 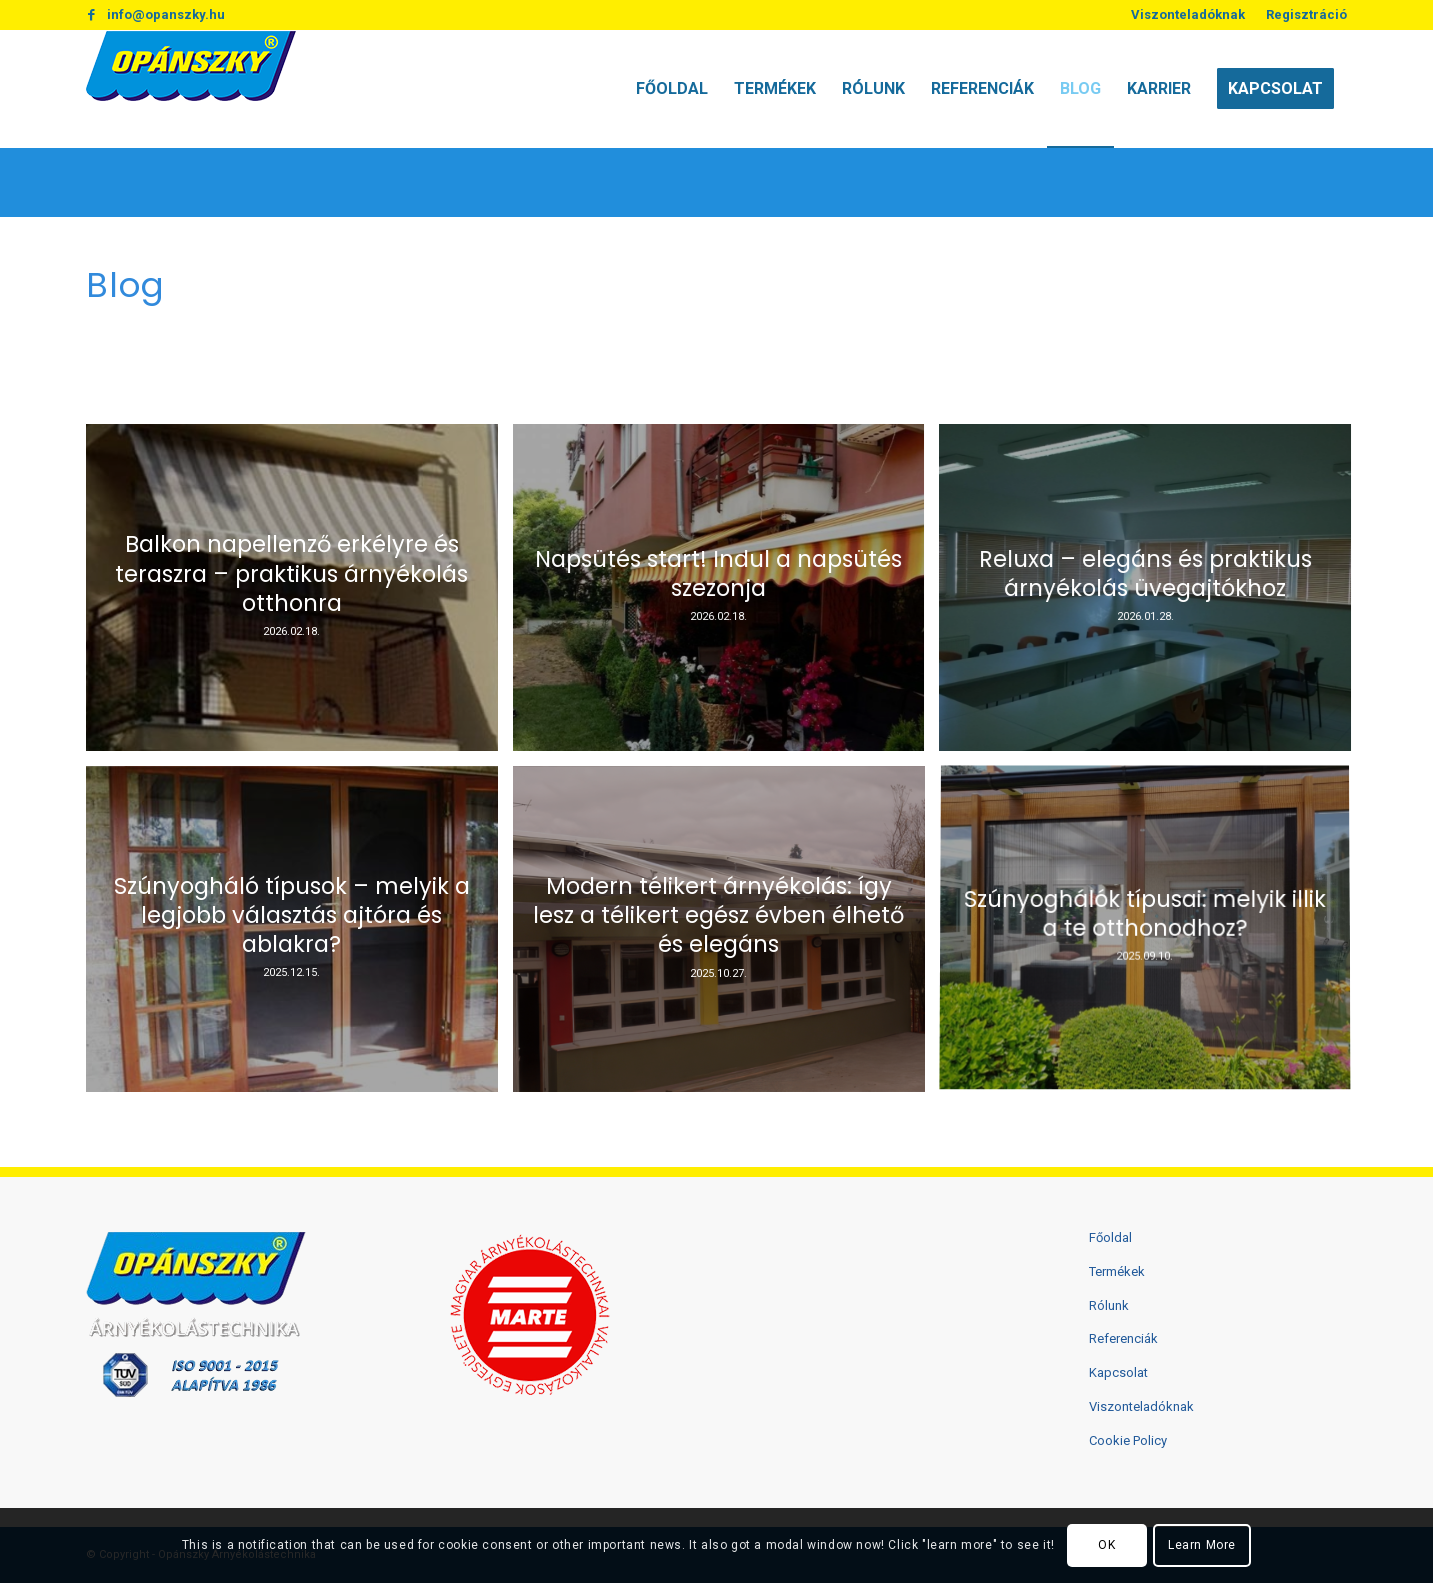 I want to click on [logo2], so click(x=191, y=89).